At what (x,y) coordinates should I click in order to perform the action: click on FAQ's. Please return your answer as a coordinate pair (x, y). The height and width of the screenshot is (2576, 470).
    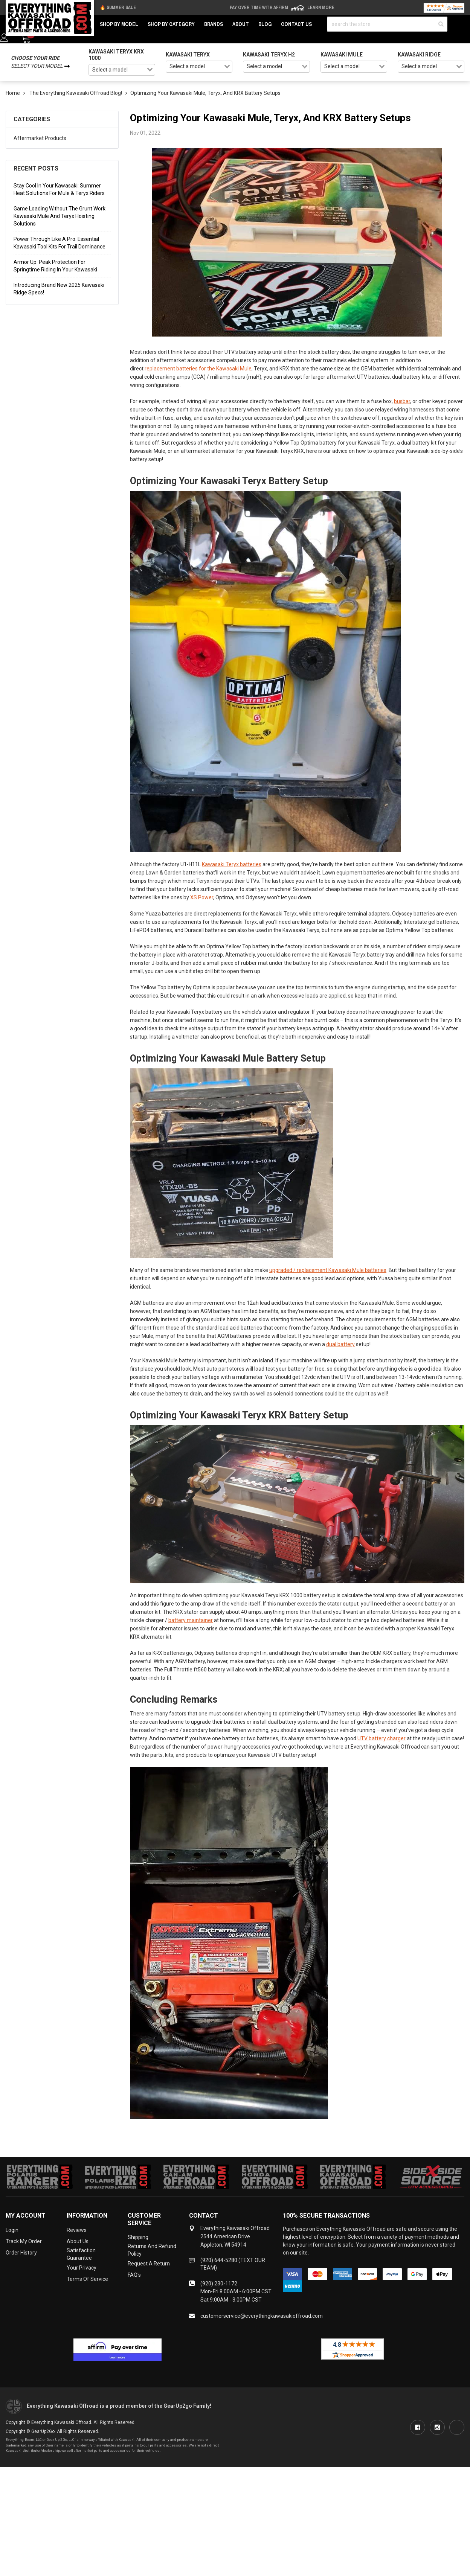
    Looking at the image, I should click on (134, 2275).